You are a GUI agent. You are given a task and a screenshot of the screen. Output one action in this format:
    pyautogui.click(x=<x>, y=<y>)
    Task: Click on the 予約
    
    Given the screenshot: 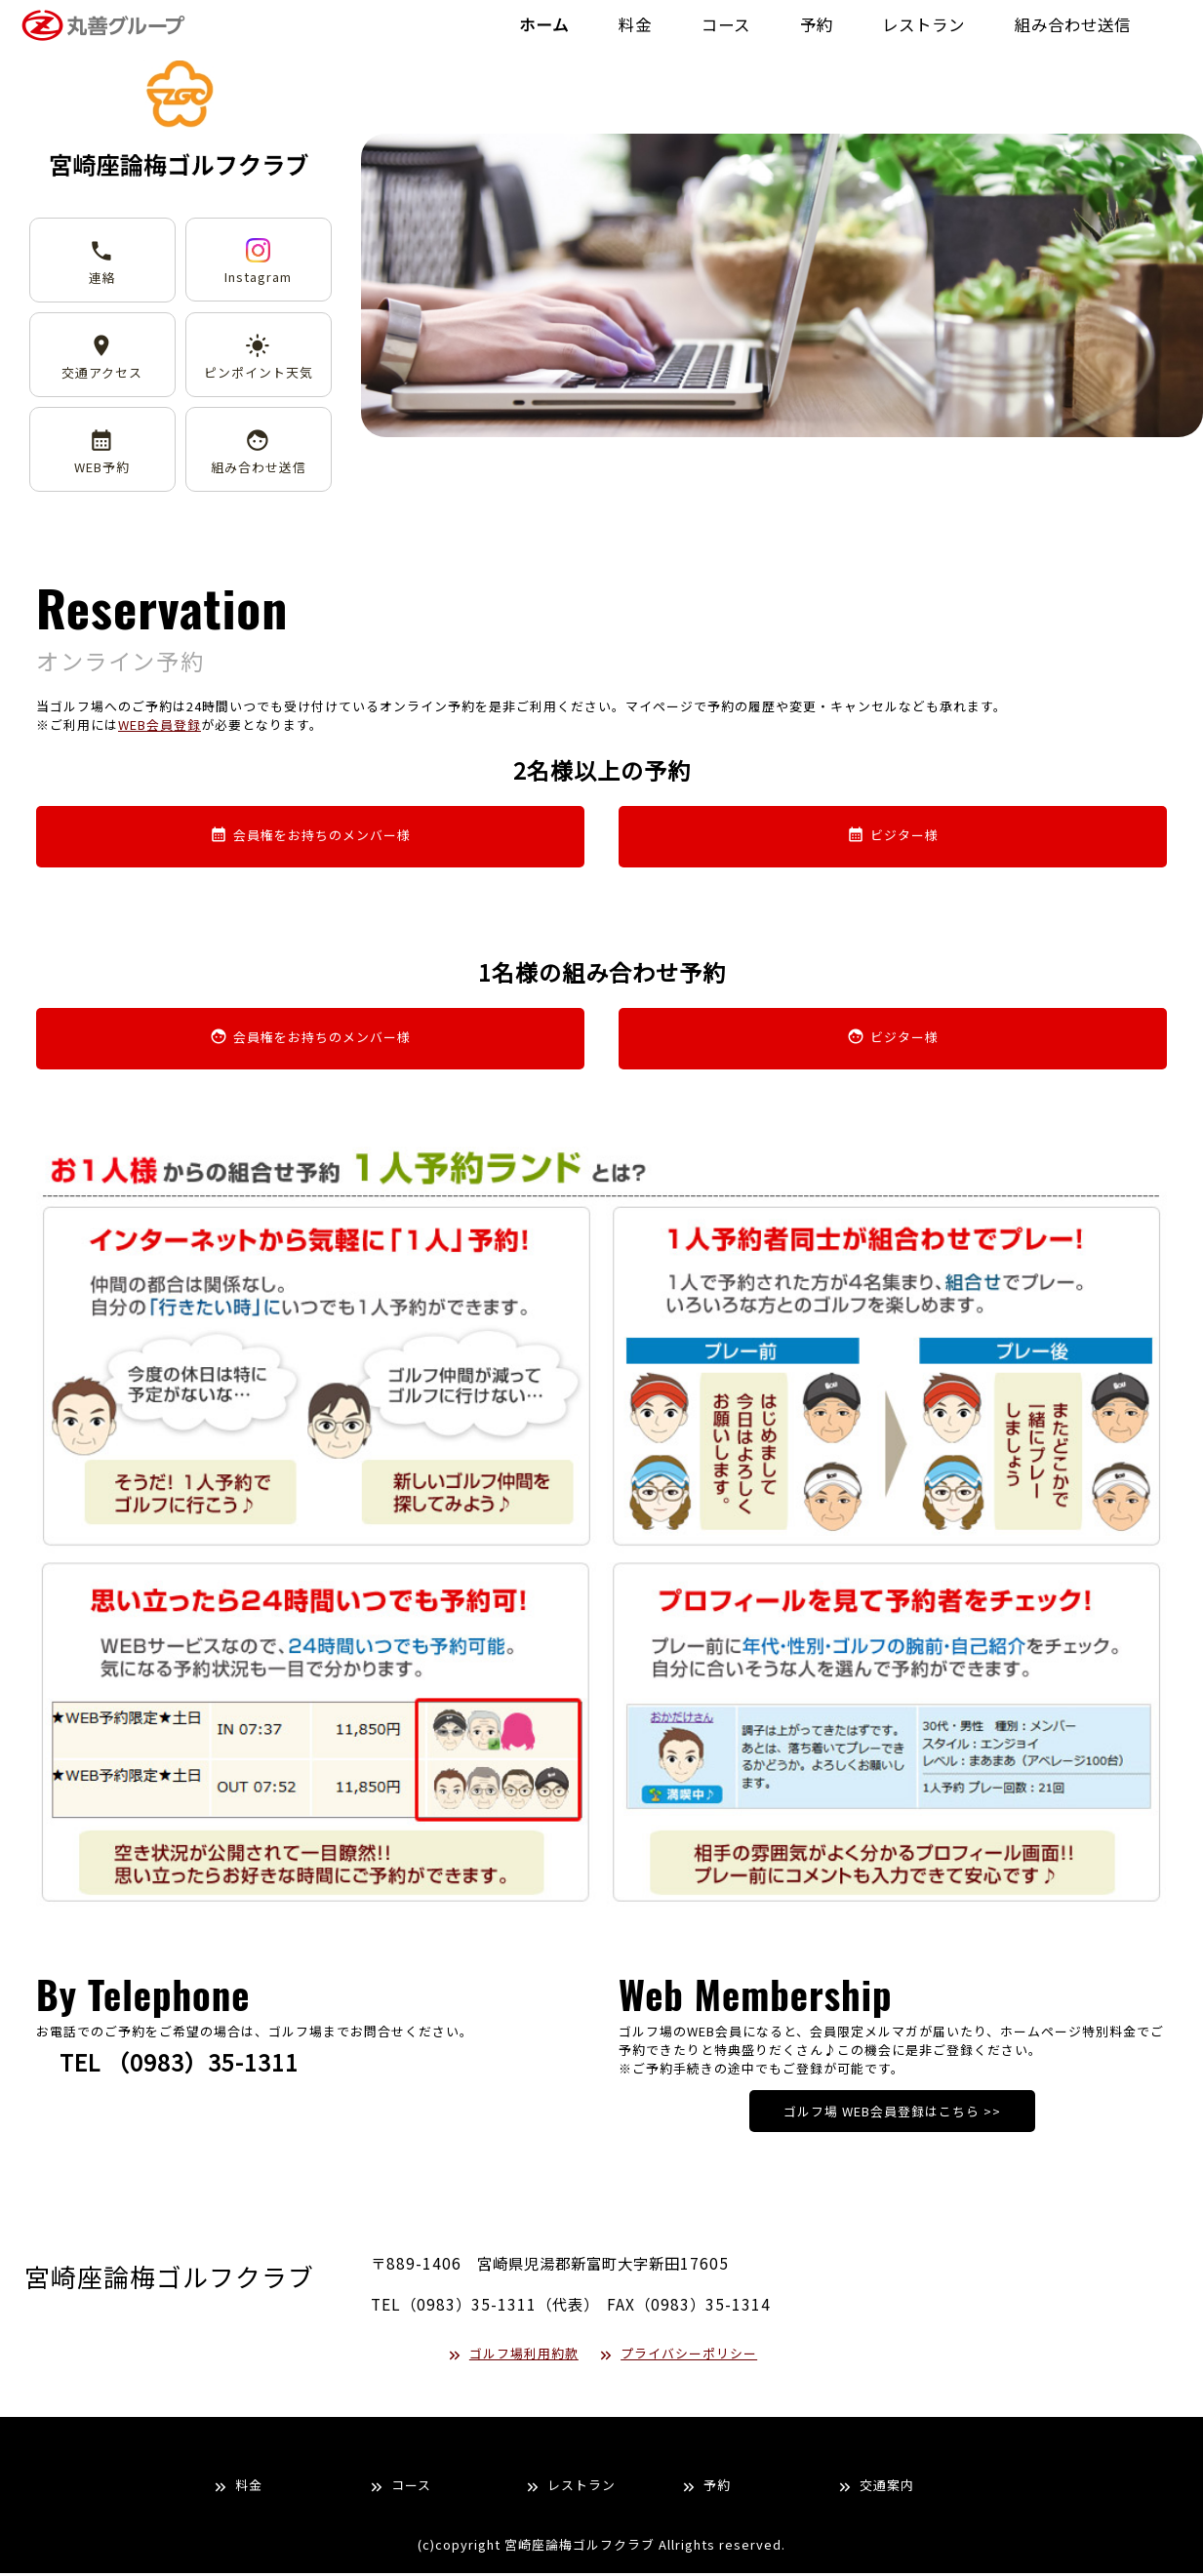 What is the action you would take?
    pyautogui.click(x=705, y=2487)
    